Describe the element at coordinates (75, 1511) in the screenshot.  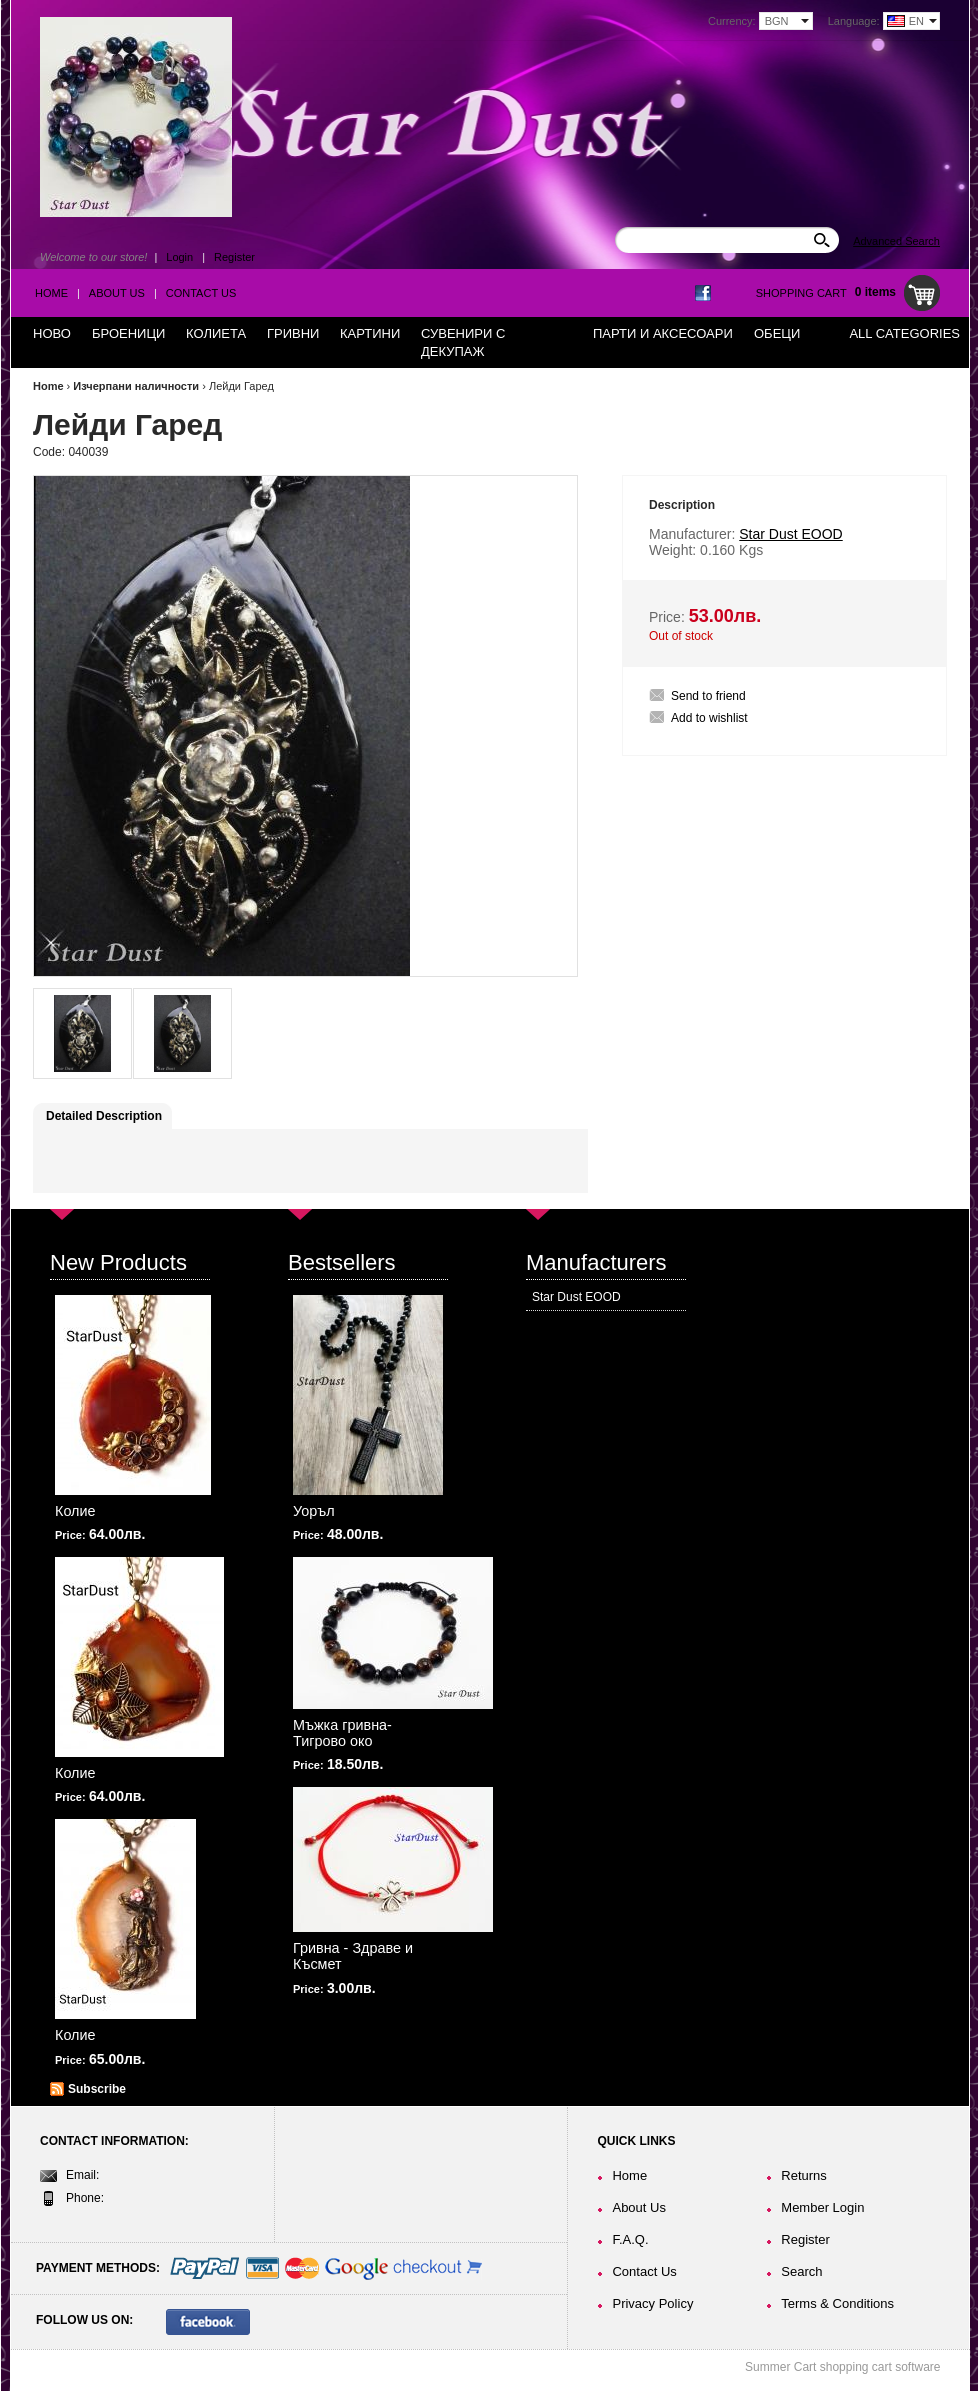
I see `Колие` at that location.